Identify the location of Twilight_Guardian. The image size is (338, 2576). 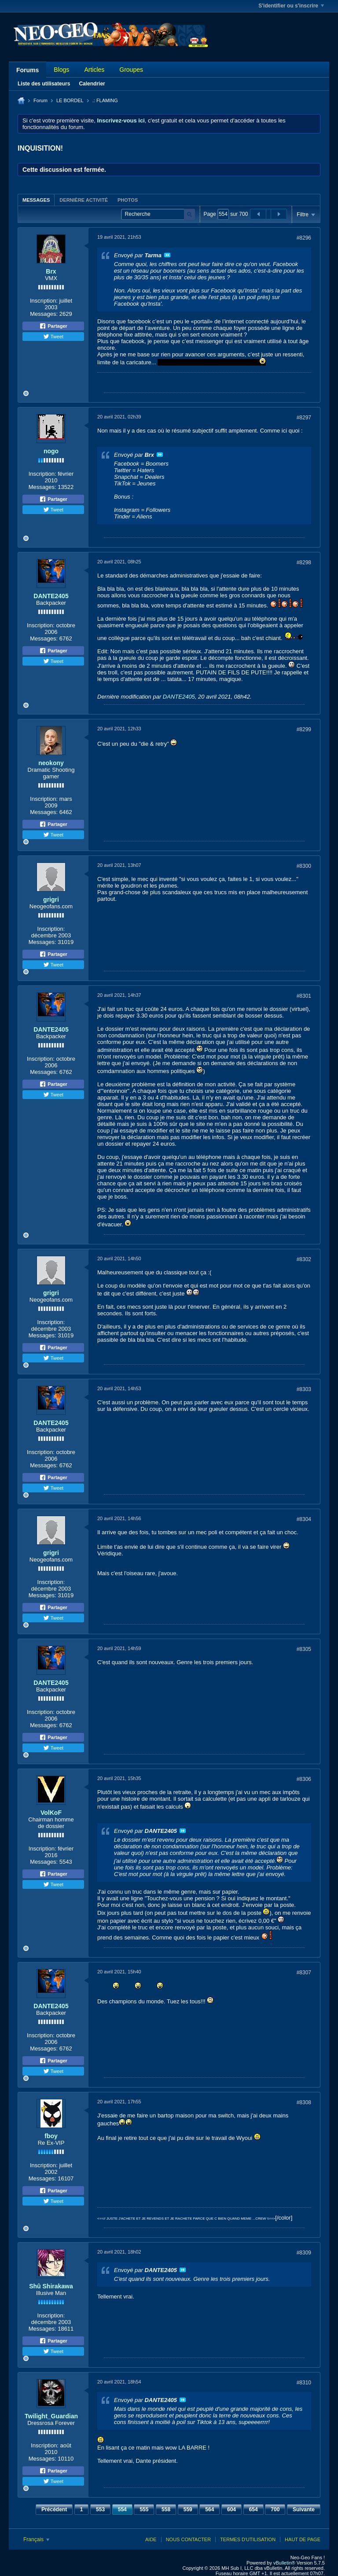
(51, 2416).